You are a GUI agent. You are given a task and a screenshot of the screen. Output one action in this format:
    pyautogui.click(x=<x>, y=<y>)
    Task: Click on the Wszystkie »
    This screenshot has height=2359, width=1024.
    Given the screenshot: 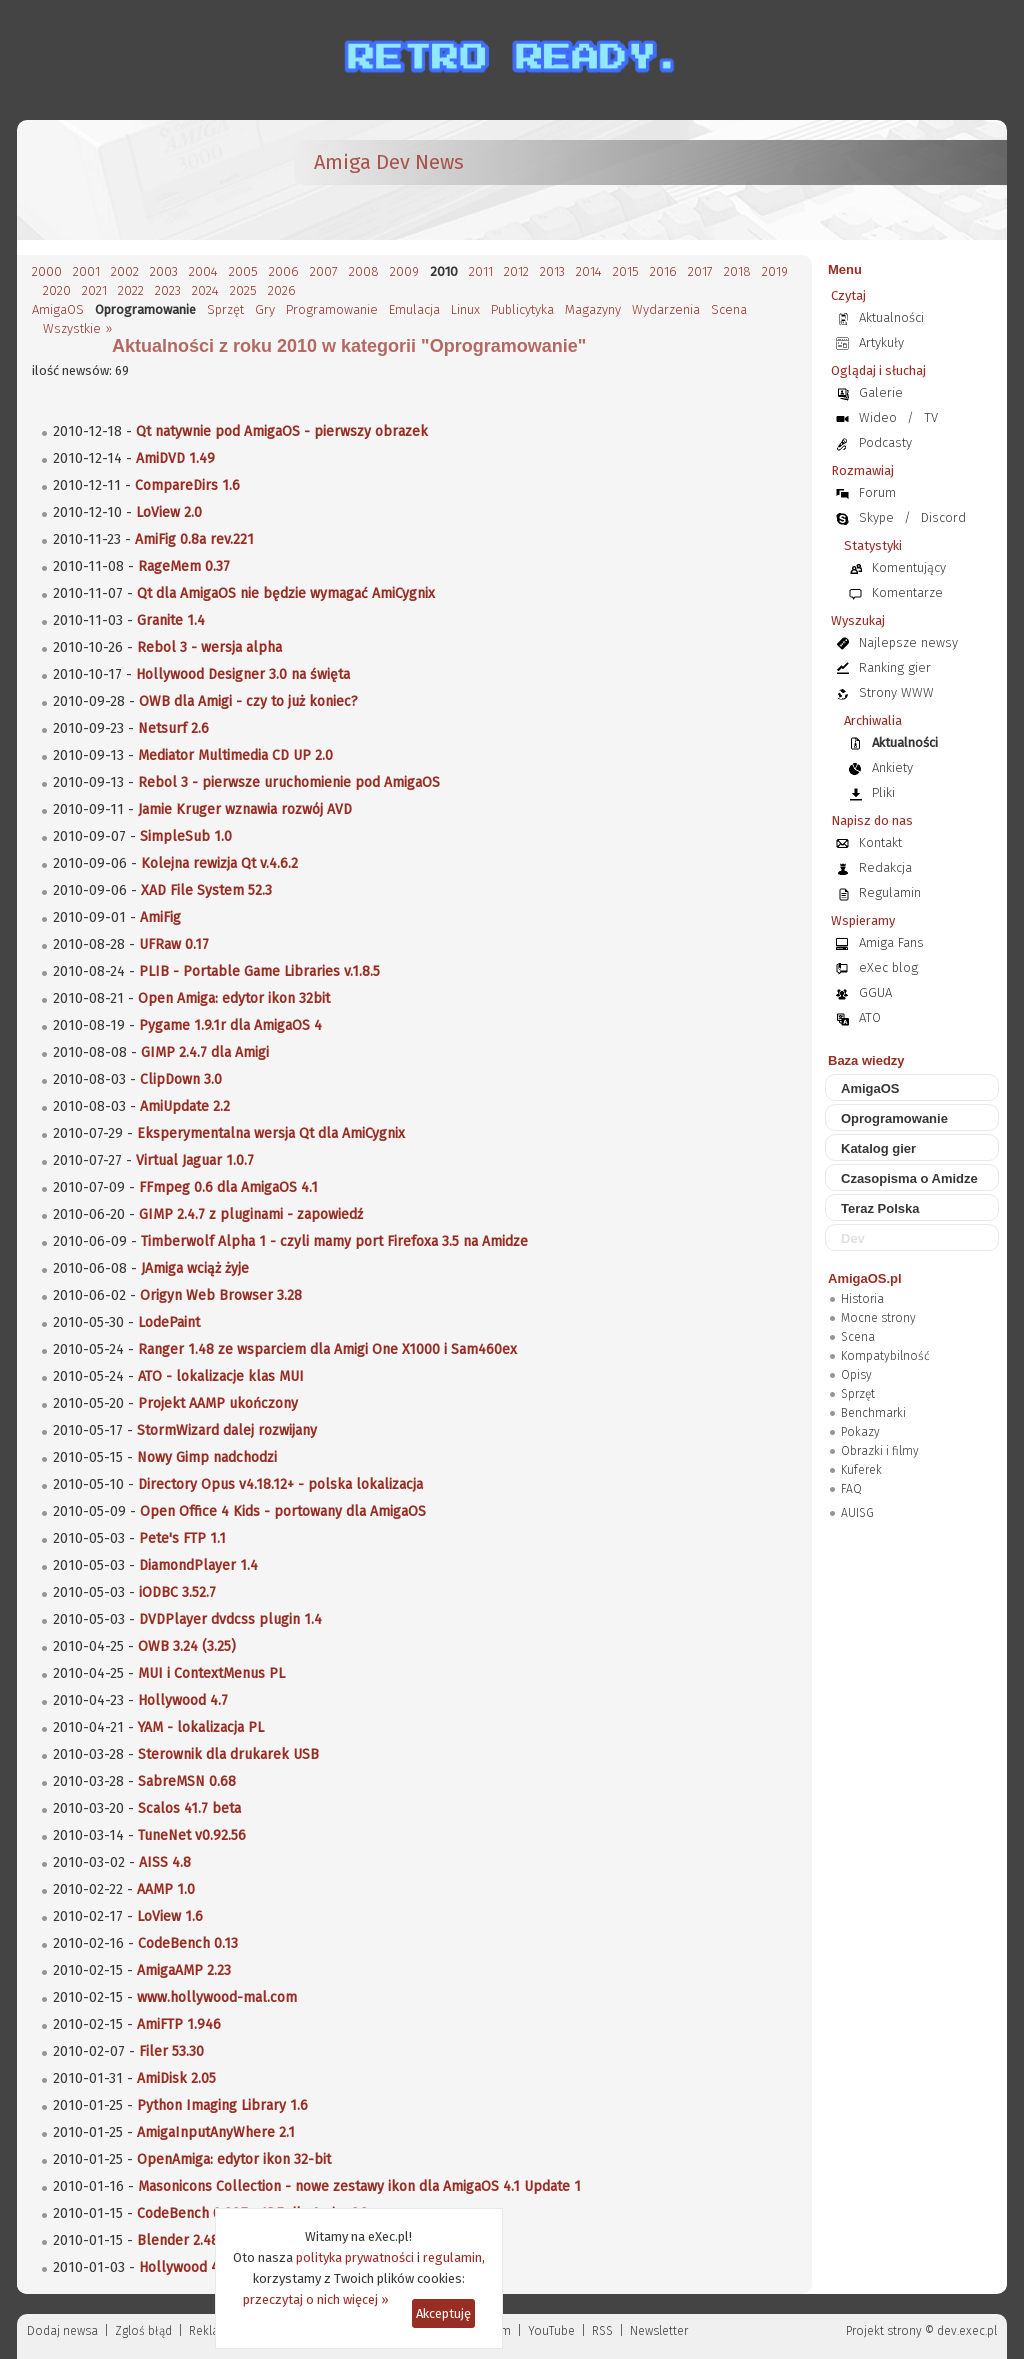 What is the action you would take?
    pyautogui.click(x=77, y=328)
    